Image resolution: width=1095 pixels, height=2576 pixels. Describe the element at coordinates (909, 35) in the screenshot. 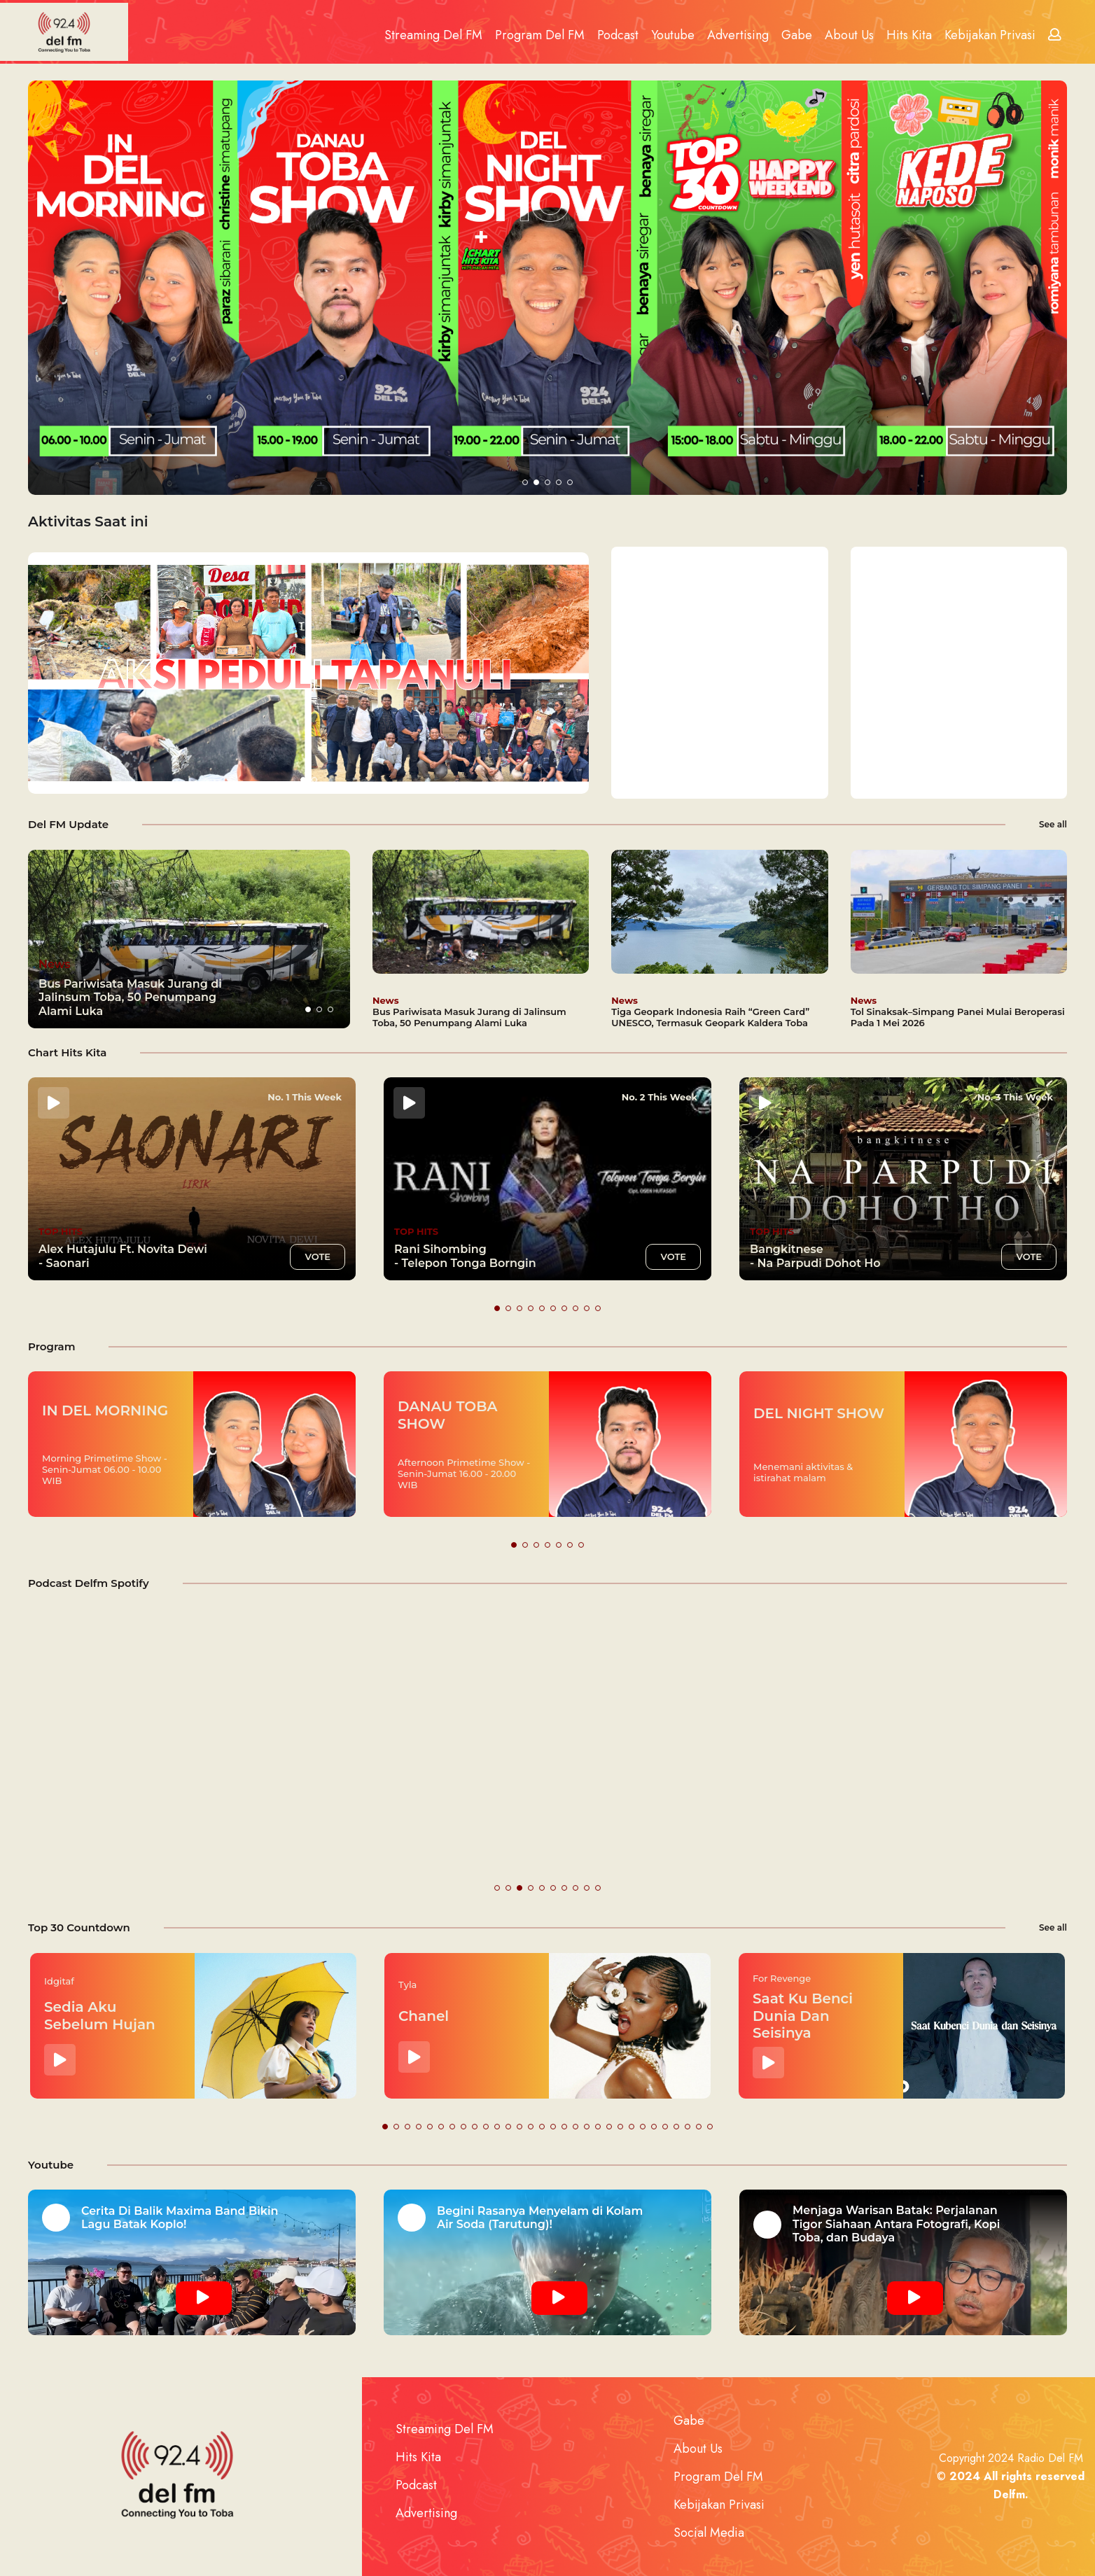

I see `Hits Kita` at that location.